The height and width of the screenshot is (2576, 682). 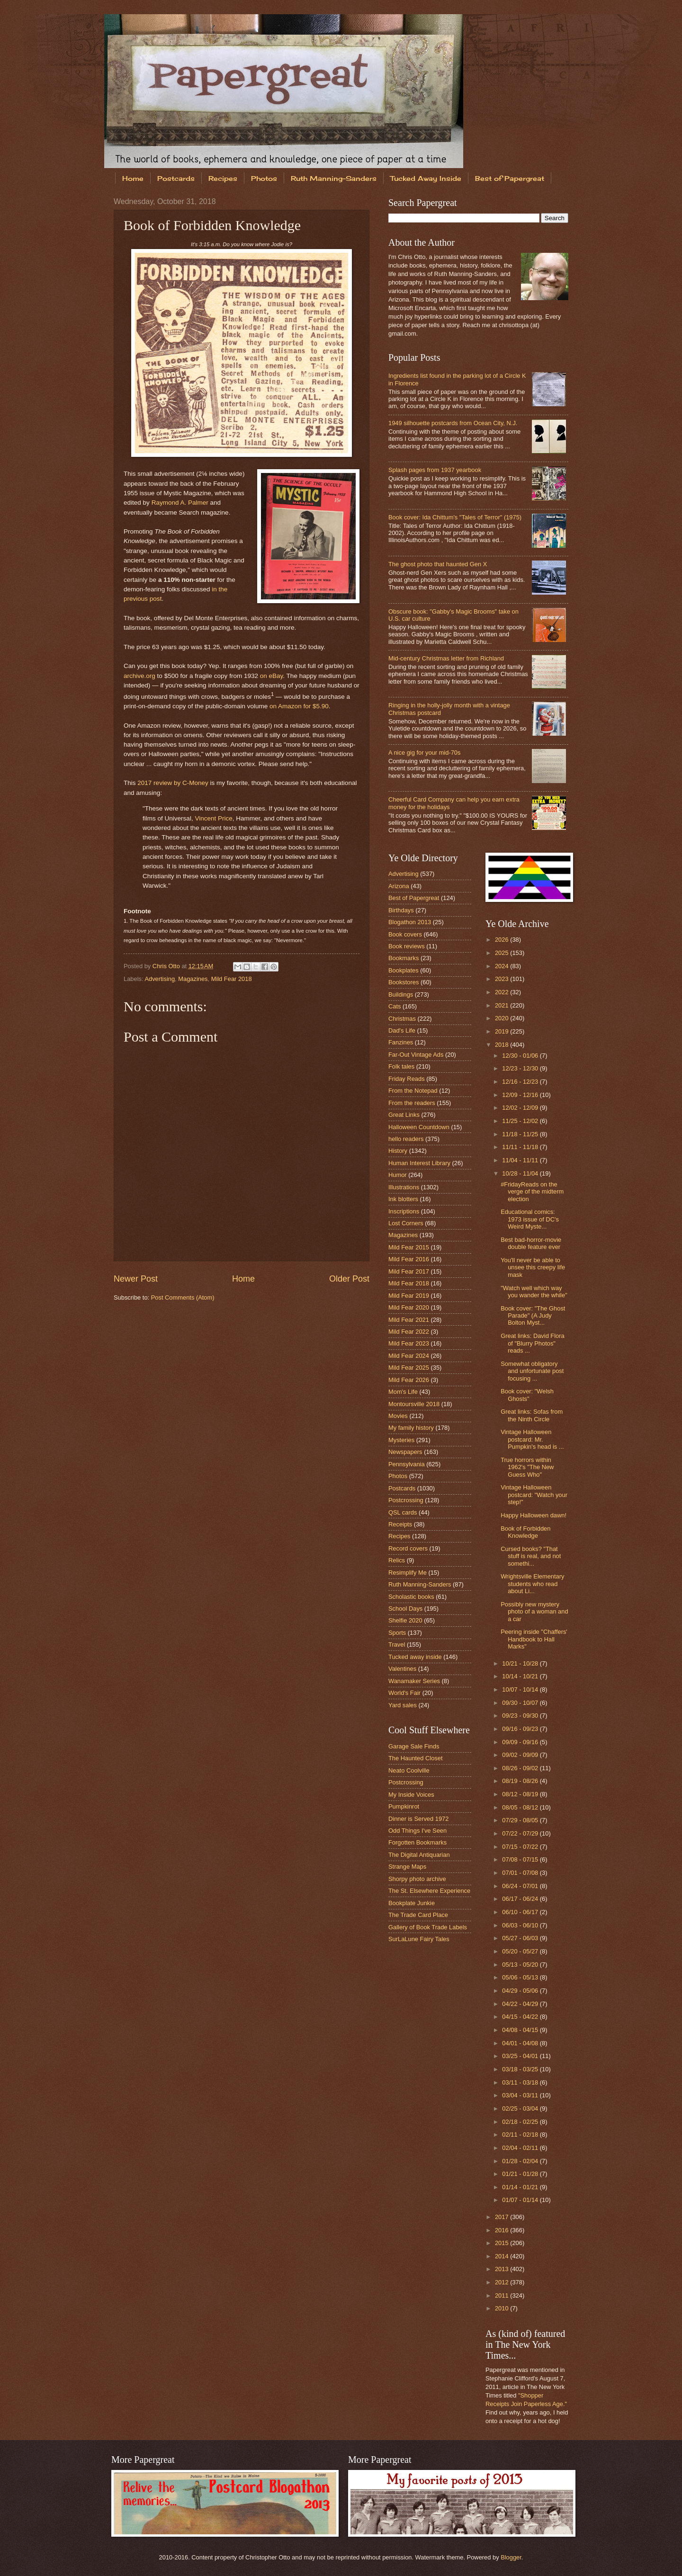 I want to click on Folk tales, so click(x=401, y=1066).